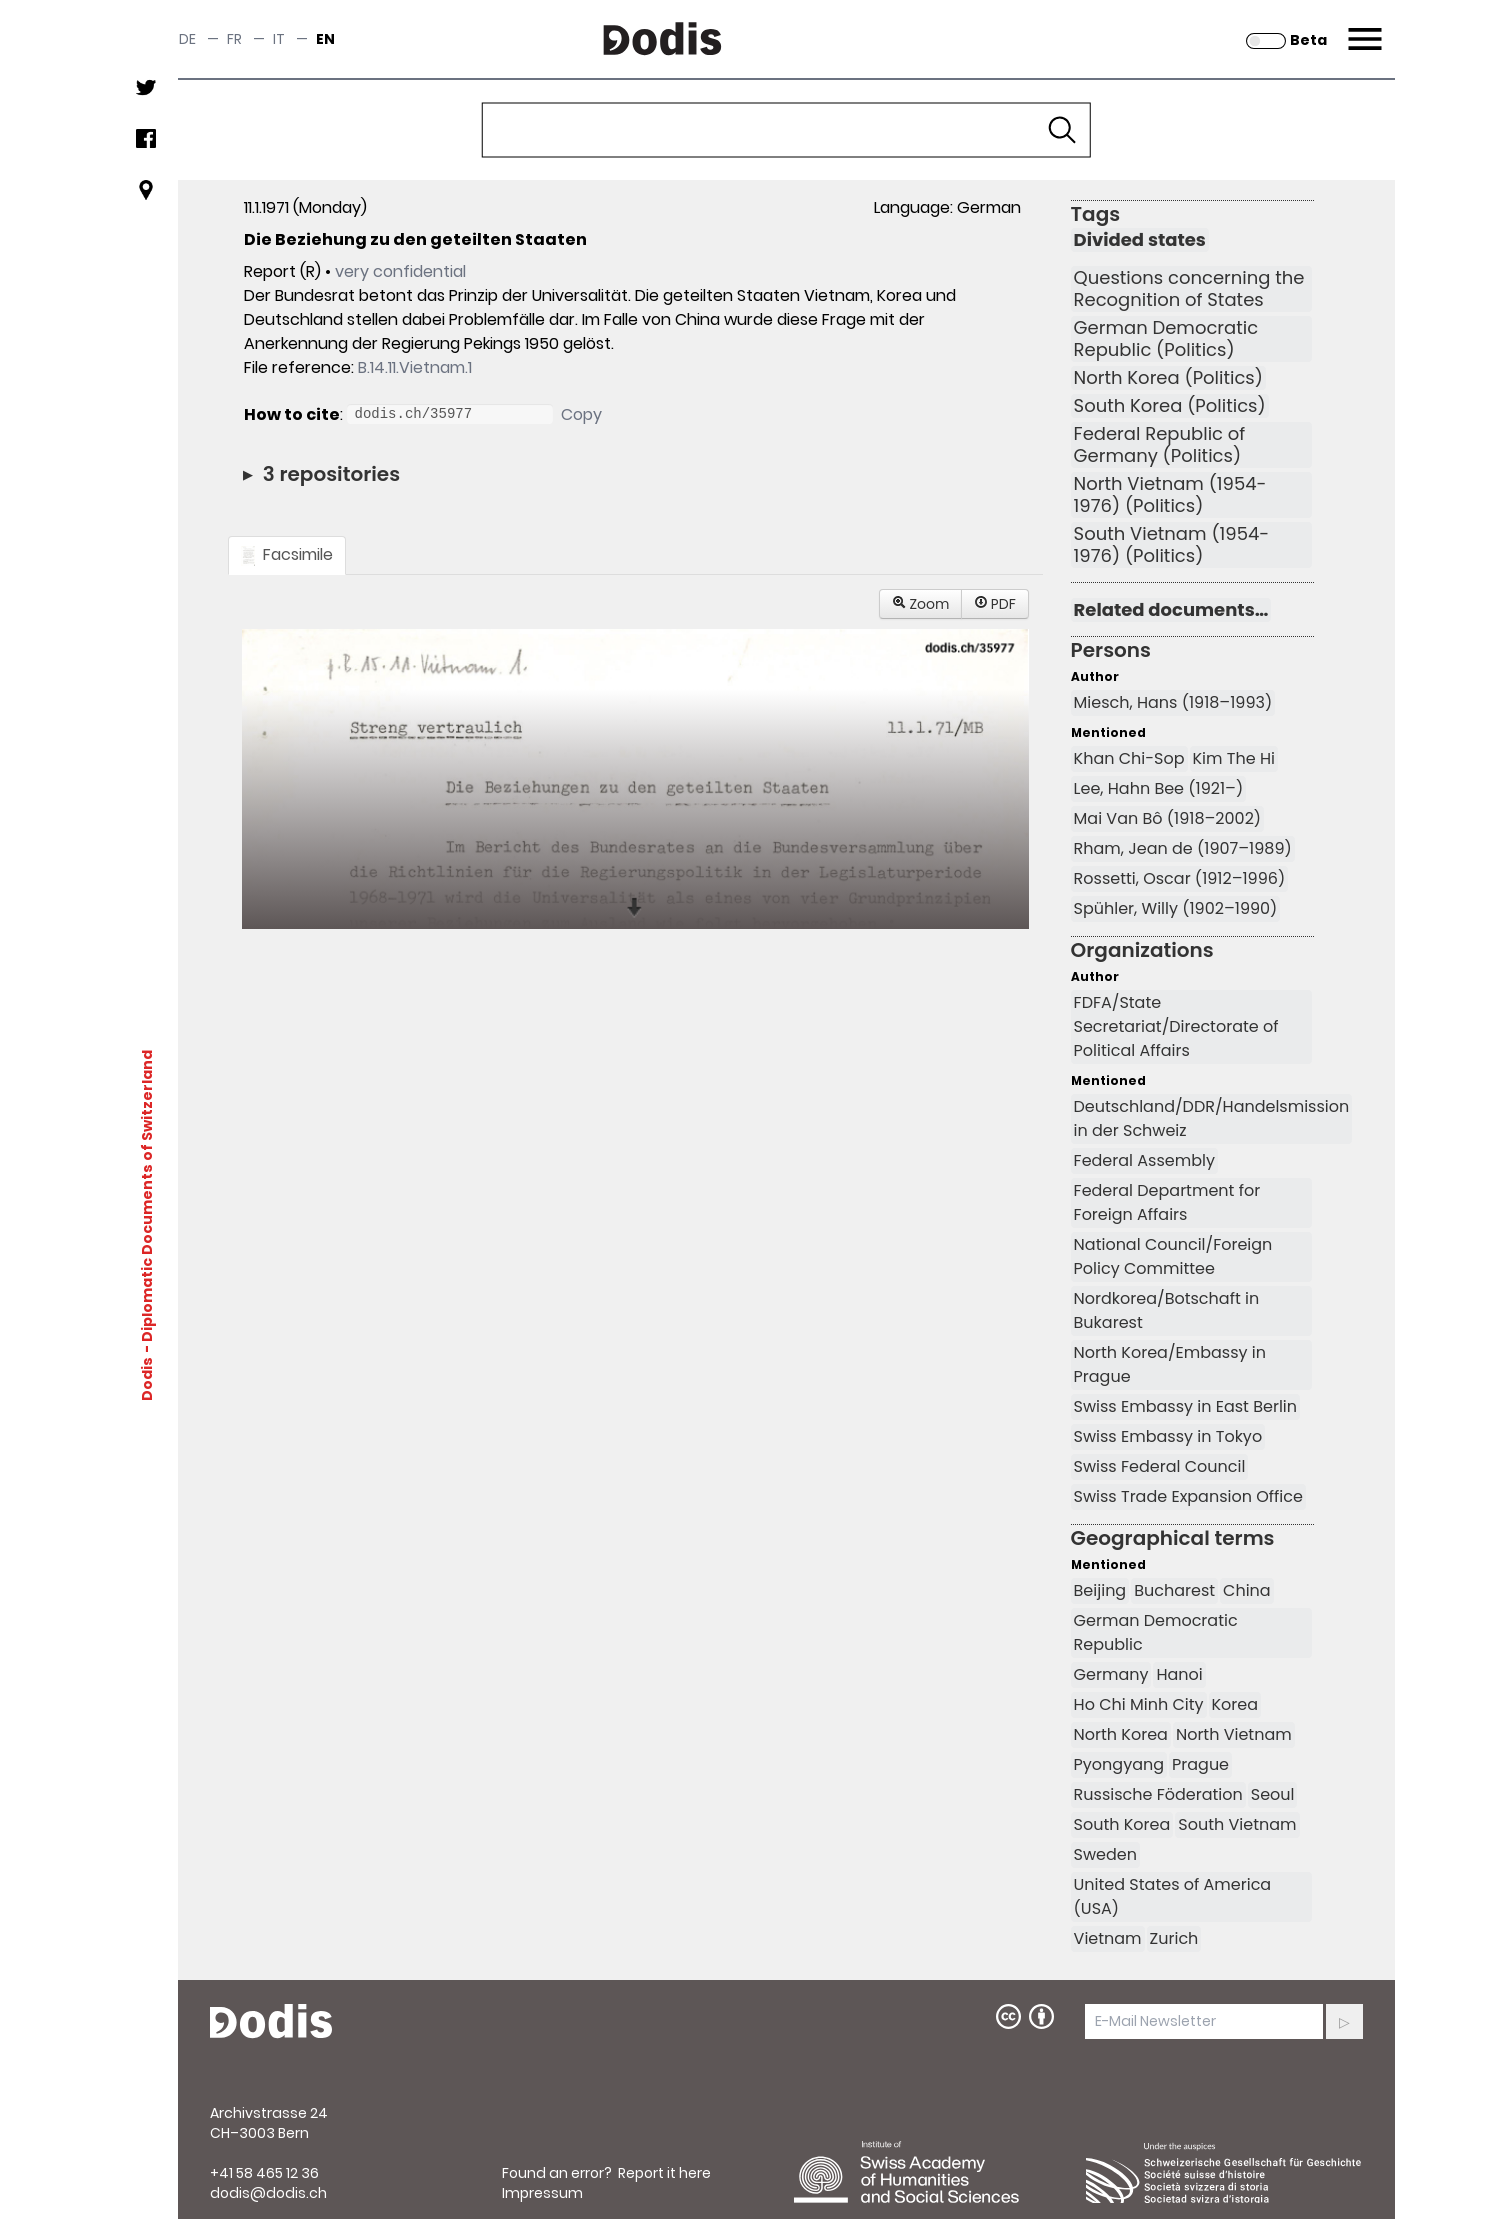 This screenshot has height=2219, width=1509. Describe the element at coordinates (1235, 1704) in the screenshot. I see `Korea` at that location.